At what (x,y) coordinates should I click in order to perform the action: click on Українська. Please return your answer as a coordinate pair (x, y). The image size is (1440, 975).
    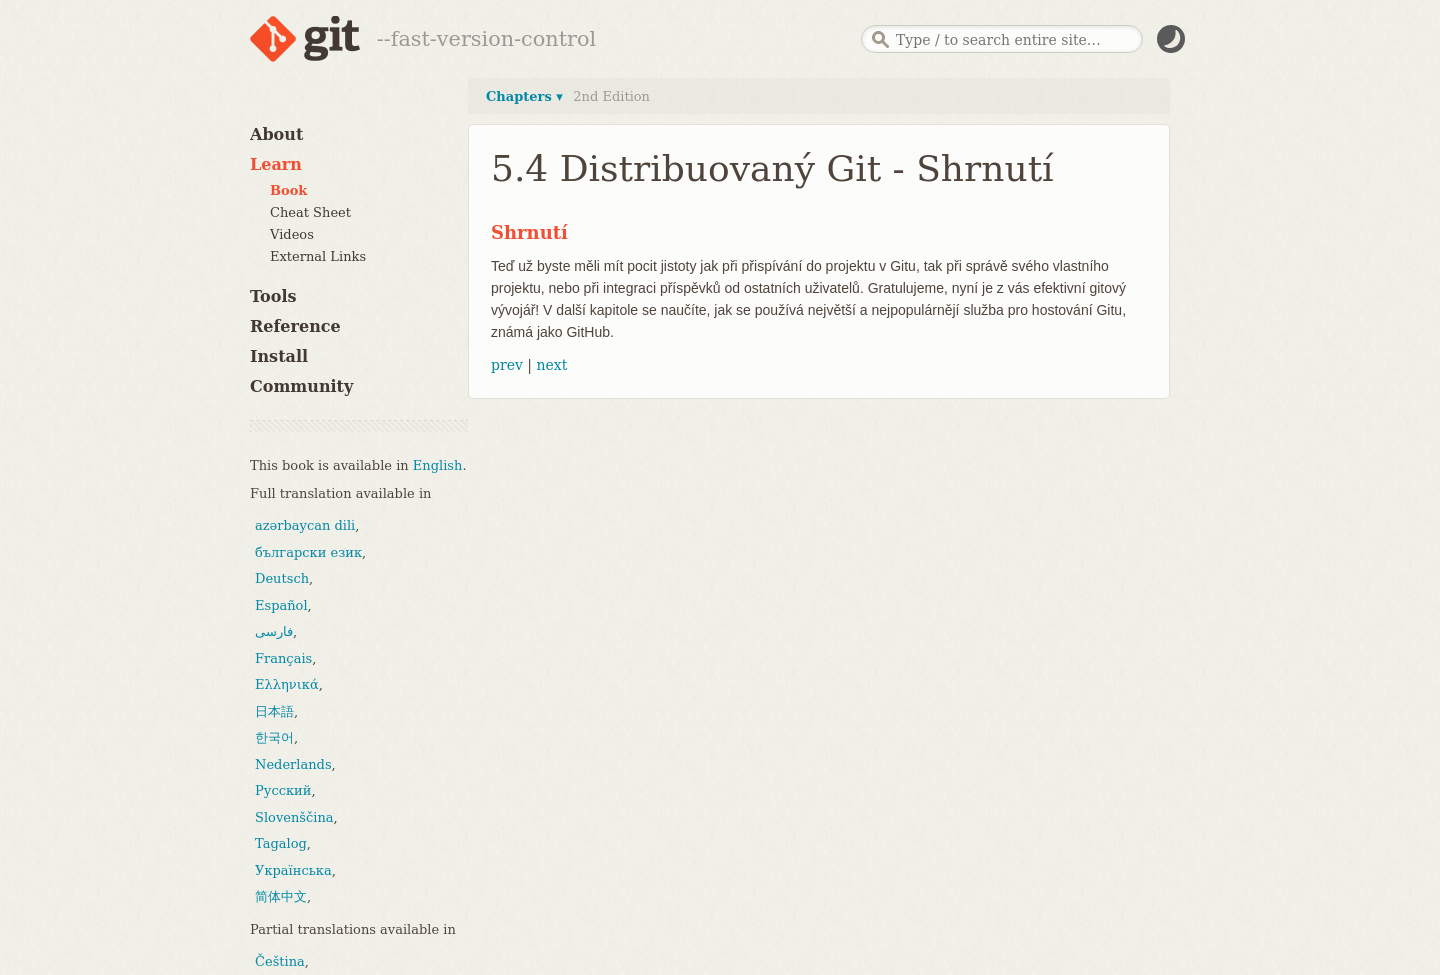
    Looking at the image, I should click on (293, 870).